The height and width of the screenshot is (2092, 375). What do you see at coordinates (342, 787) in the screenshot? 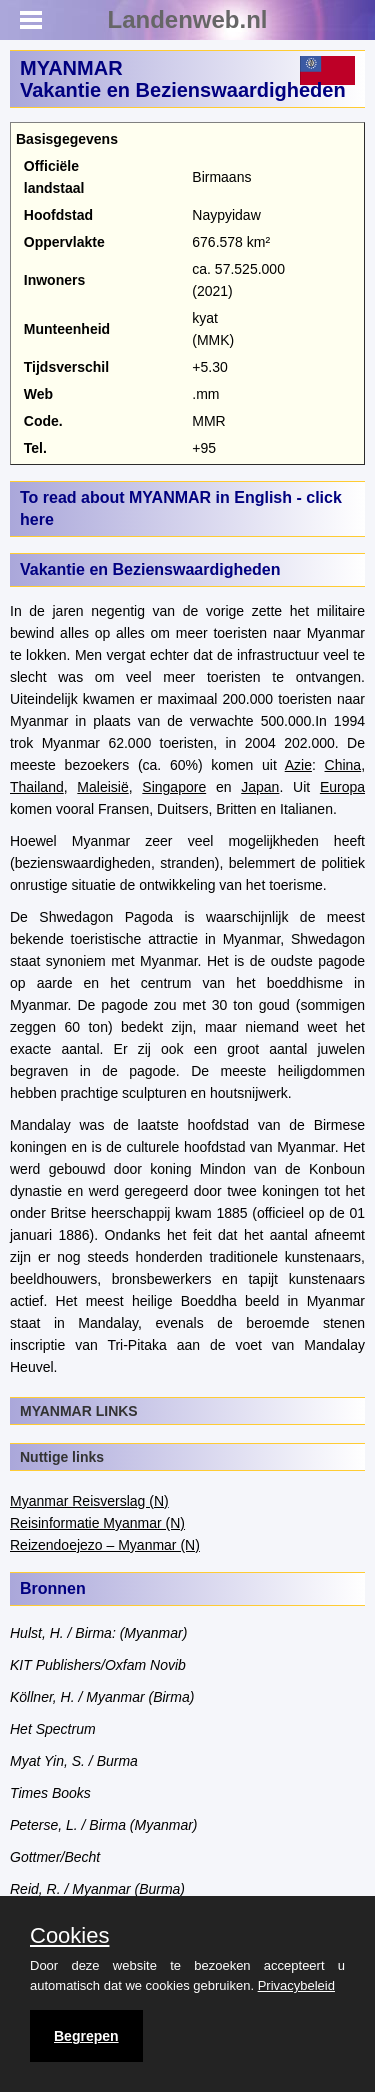
I see `Europa` at bounding box center [342, 787].